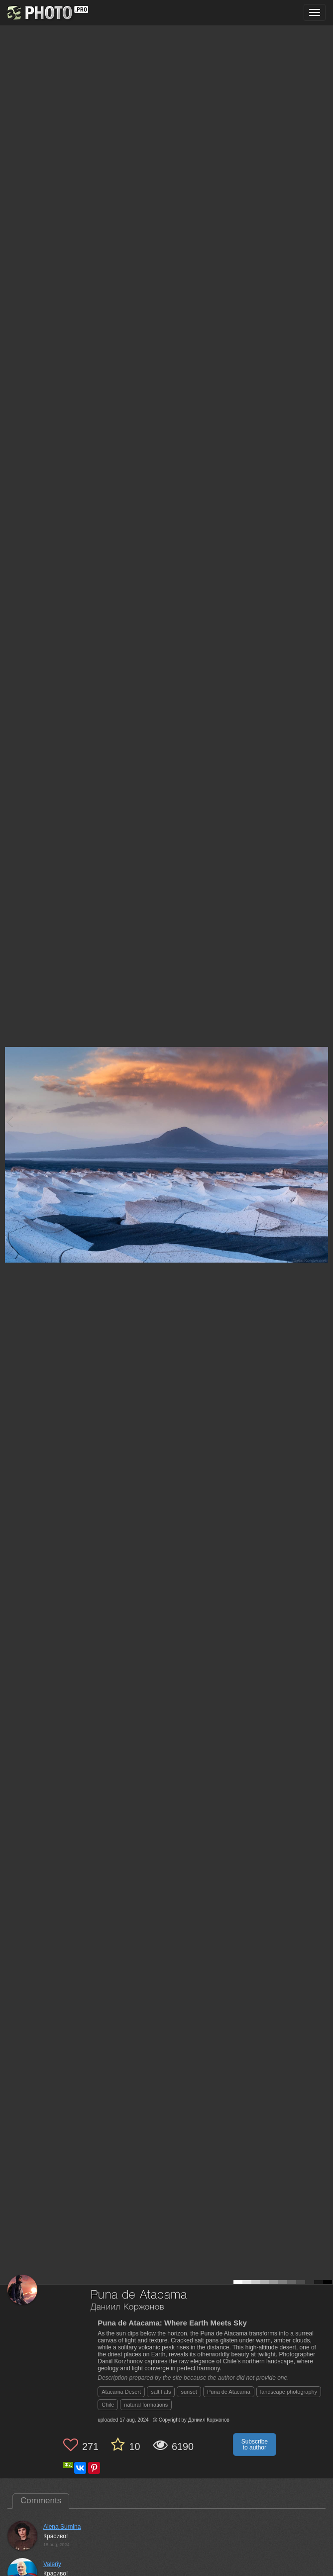  I want to click on salt flats, so click(161, 2392).